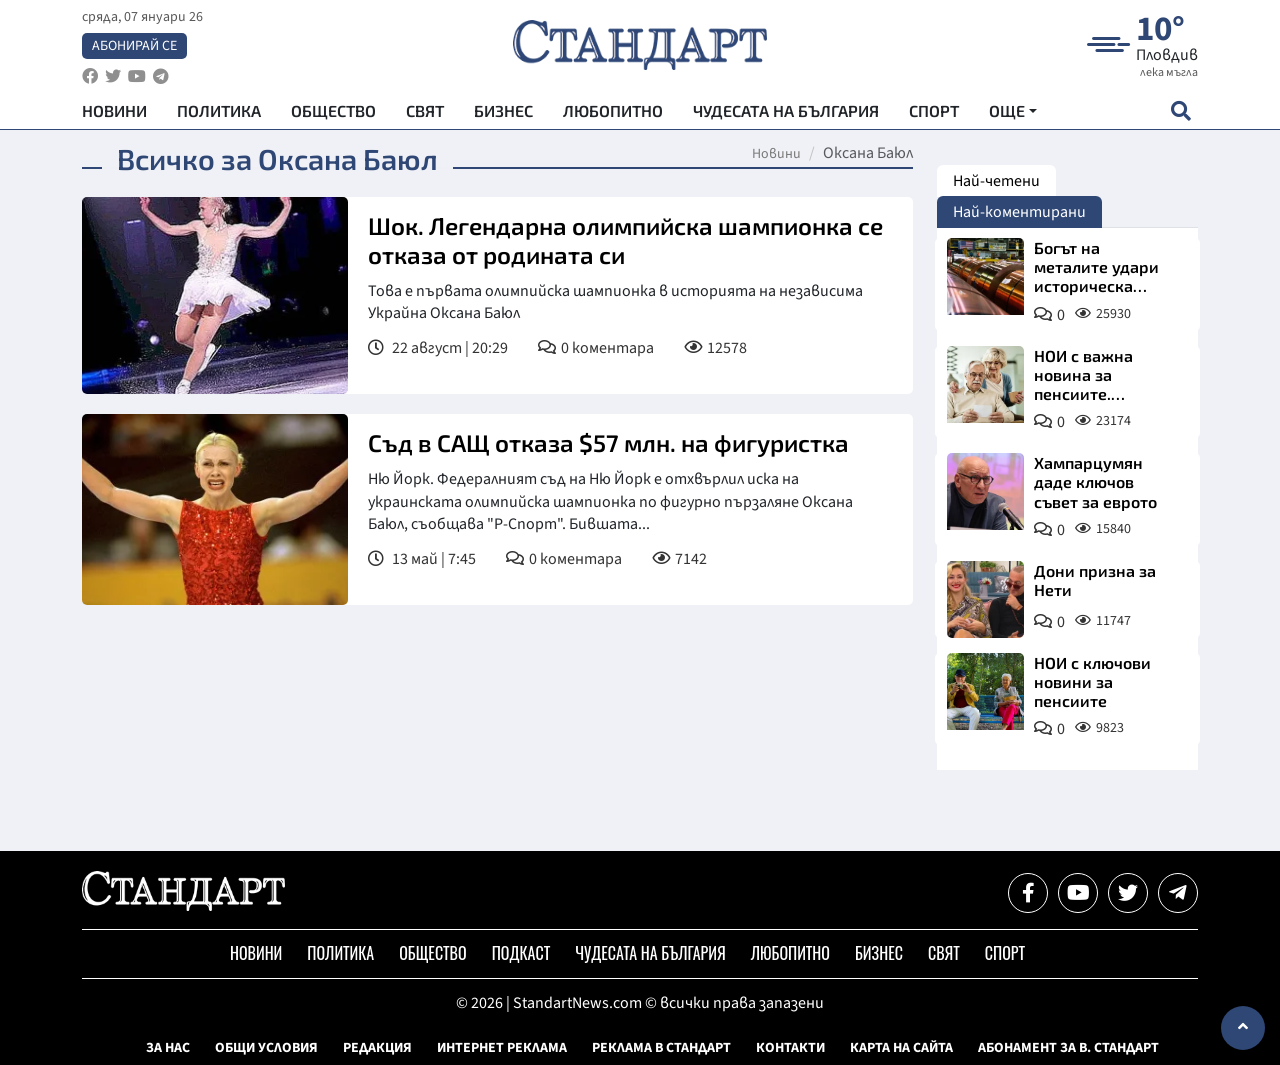 The image size is (1280, 1065). What do you see at coordinates (377, 1048) in the screenshot?
I see `Редакция` at bounding box center [377, 1048].